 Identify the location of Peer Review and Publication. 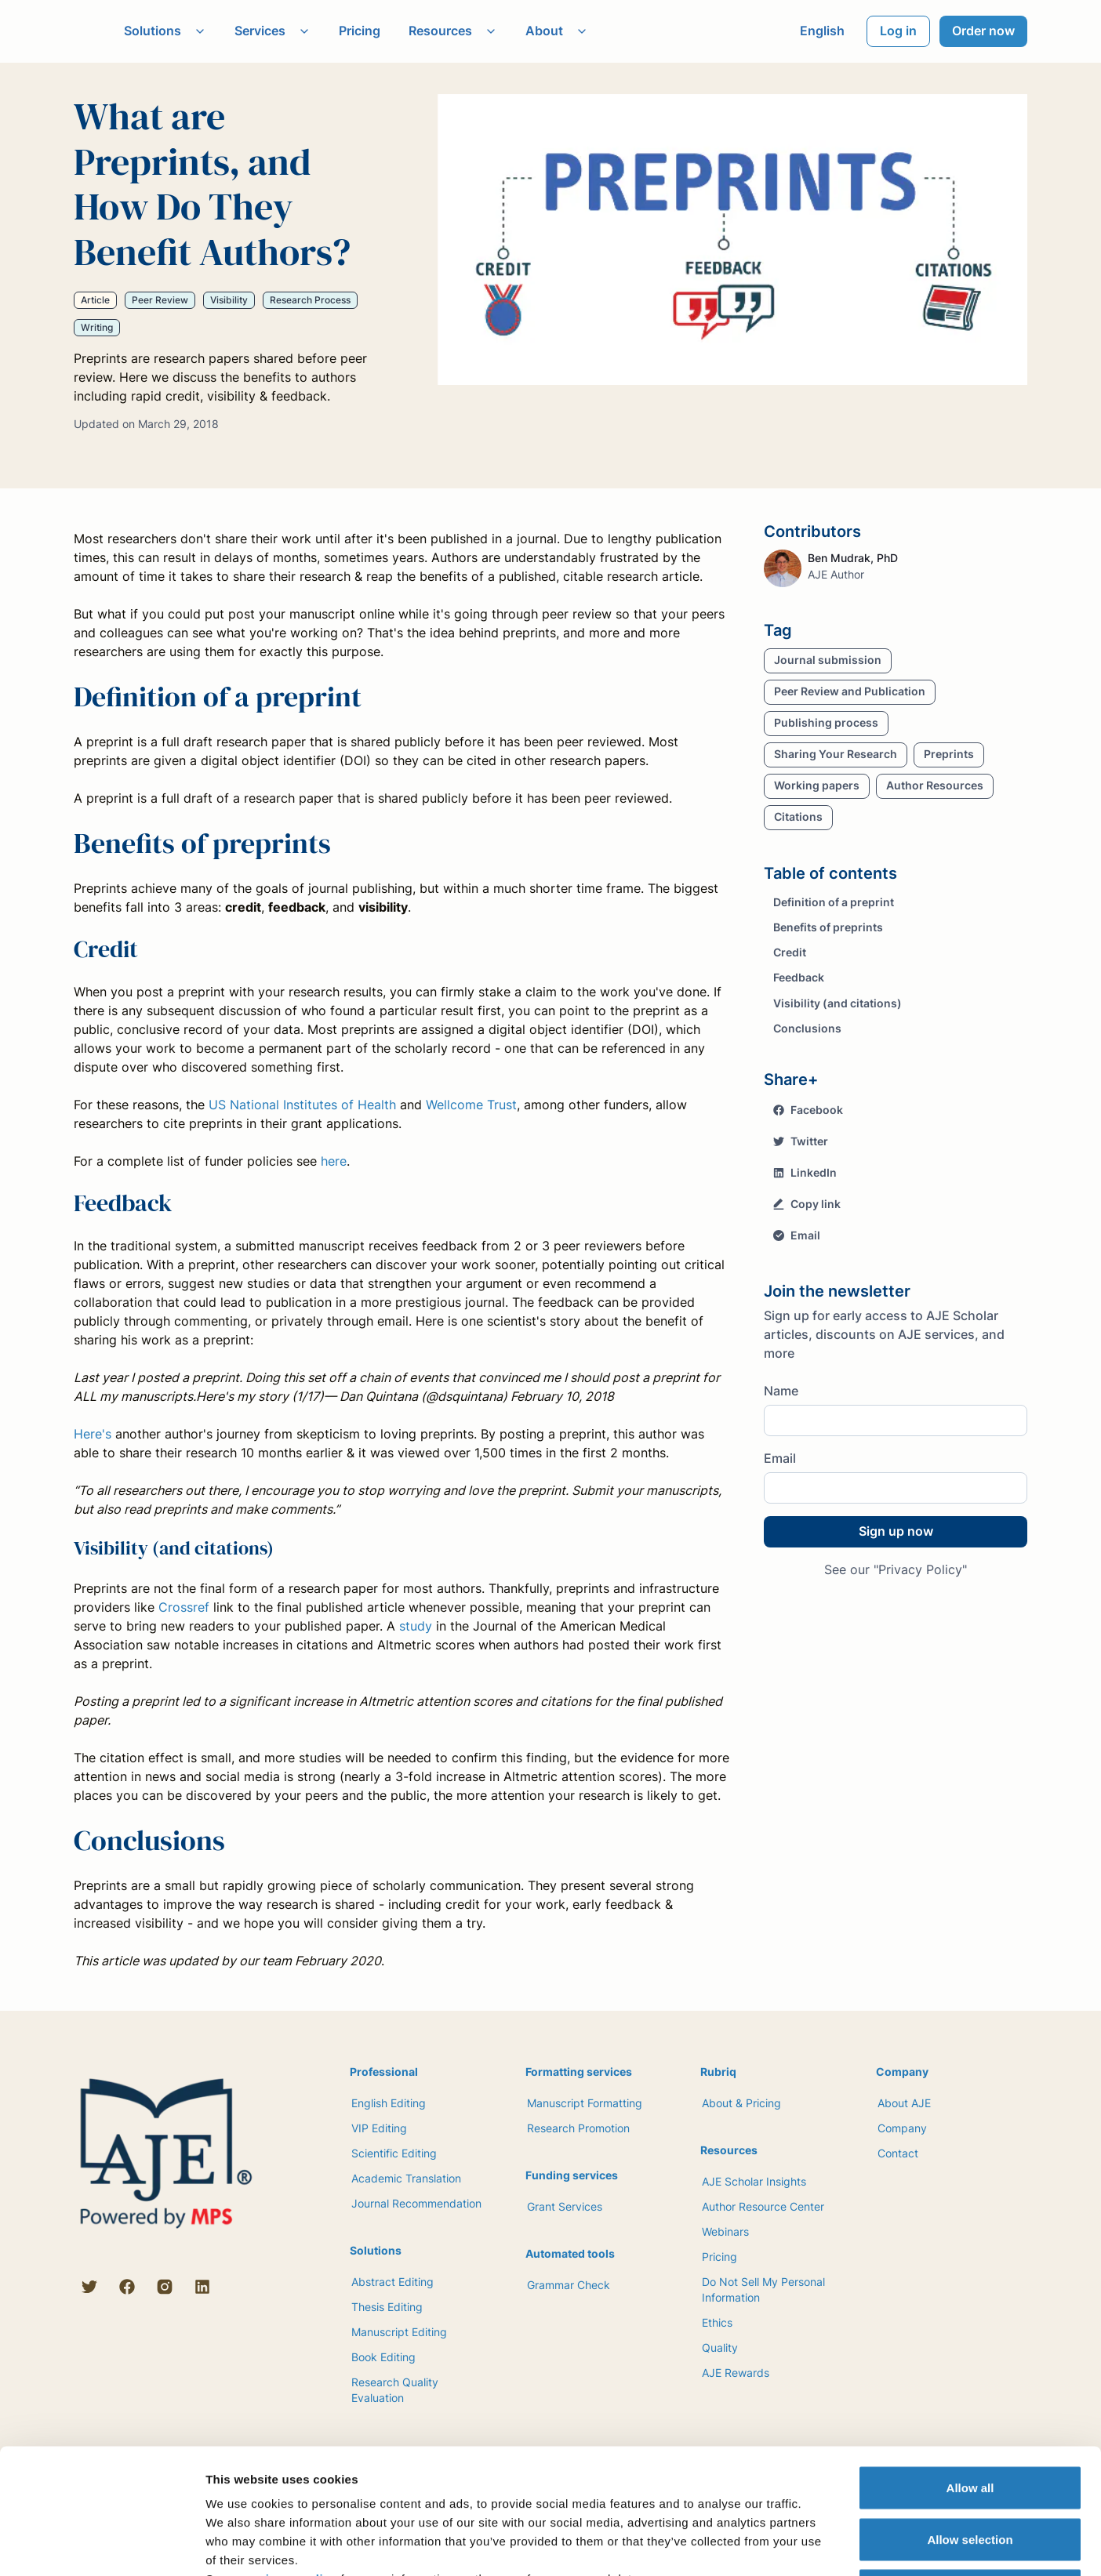
(849, 691).